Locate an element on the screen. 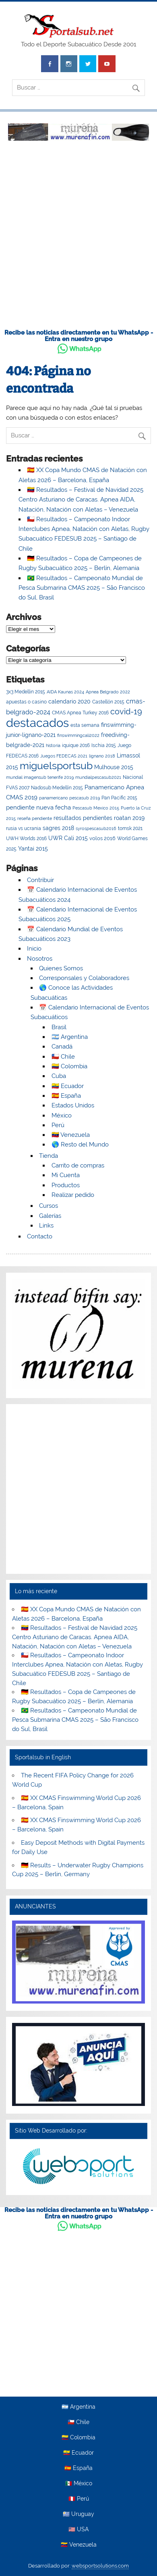 The width and height of the screenshot is (157, 2576). volos 2016 [volos 2016 (5 elementos)] is located at coordinates (102, 838).